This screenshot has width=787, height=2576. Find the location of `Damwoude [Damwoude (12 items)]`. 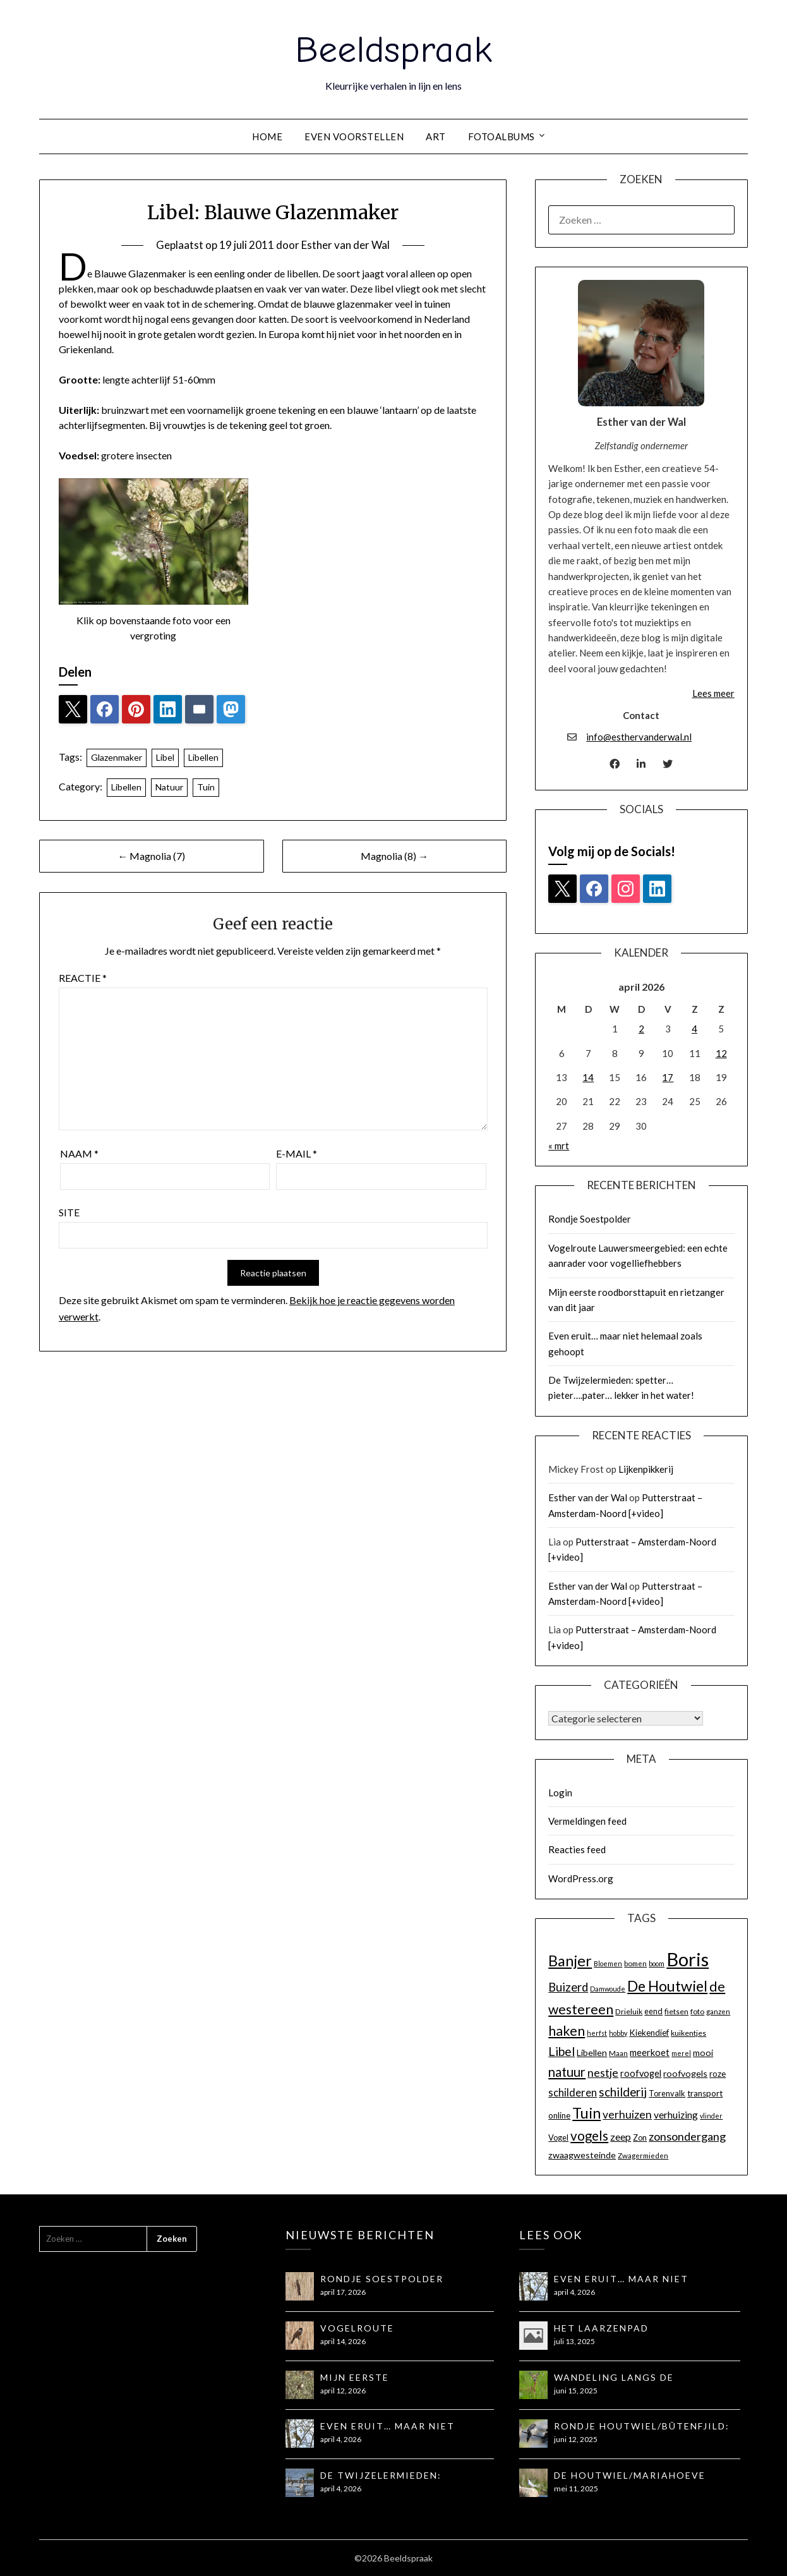

Damwoude [Damwoude (12 items)] is located at coordinates (607, 1989).